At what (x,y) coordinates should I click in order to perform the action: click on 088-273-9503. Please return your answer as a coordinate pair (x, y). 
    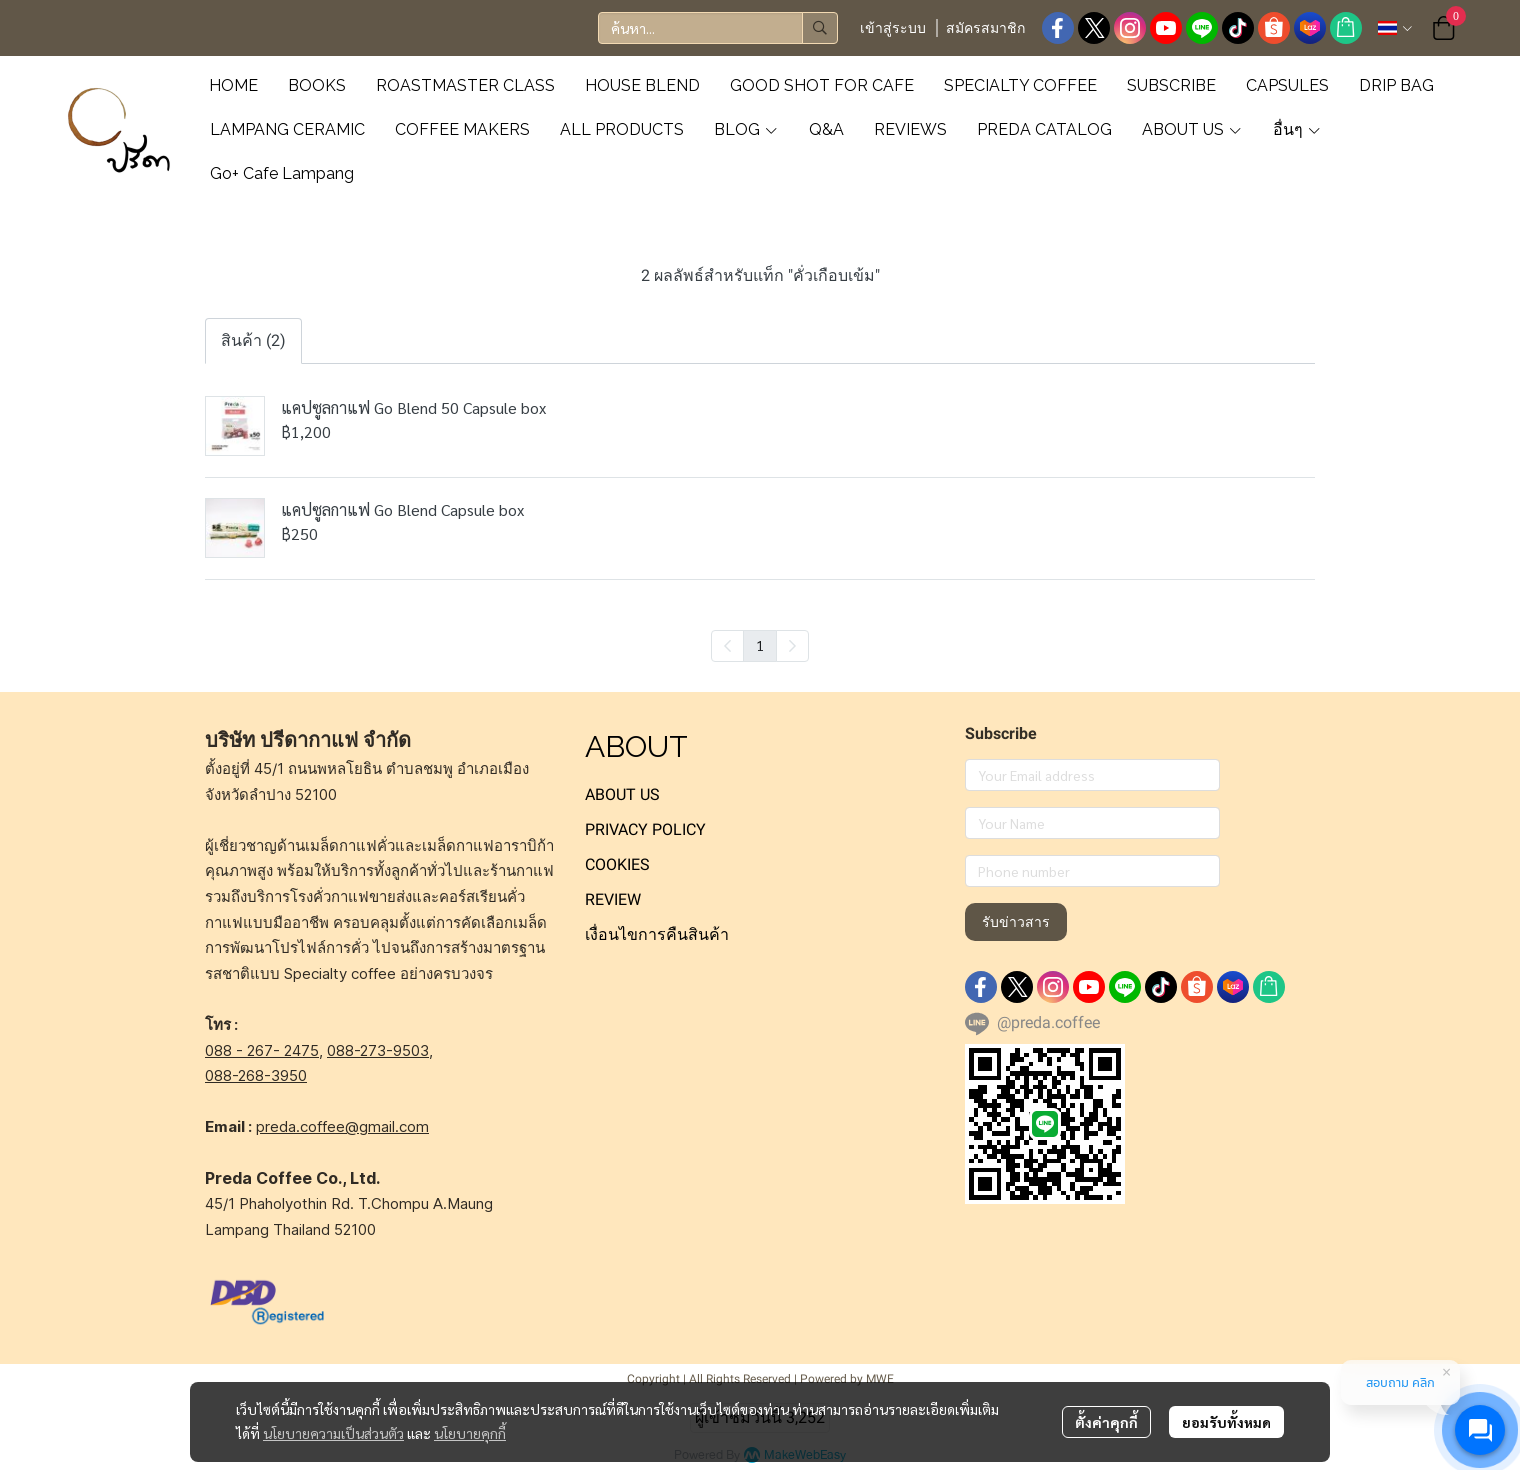
    Looking at the image, I should click on (378, 1050).